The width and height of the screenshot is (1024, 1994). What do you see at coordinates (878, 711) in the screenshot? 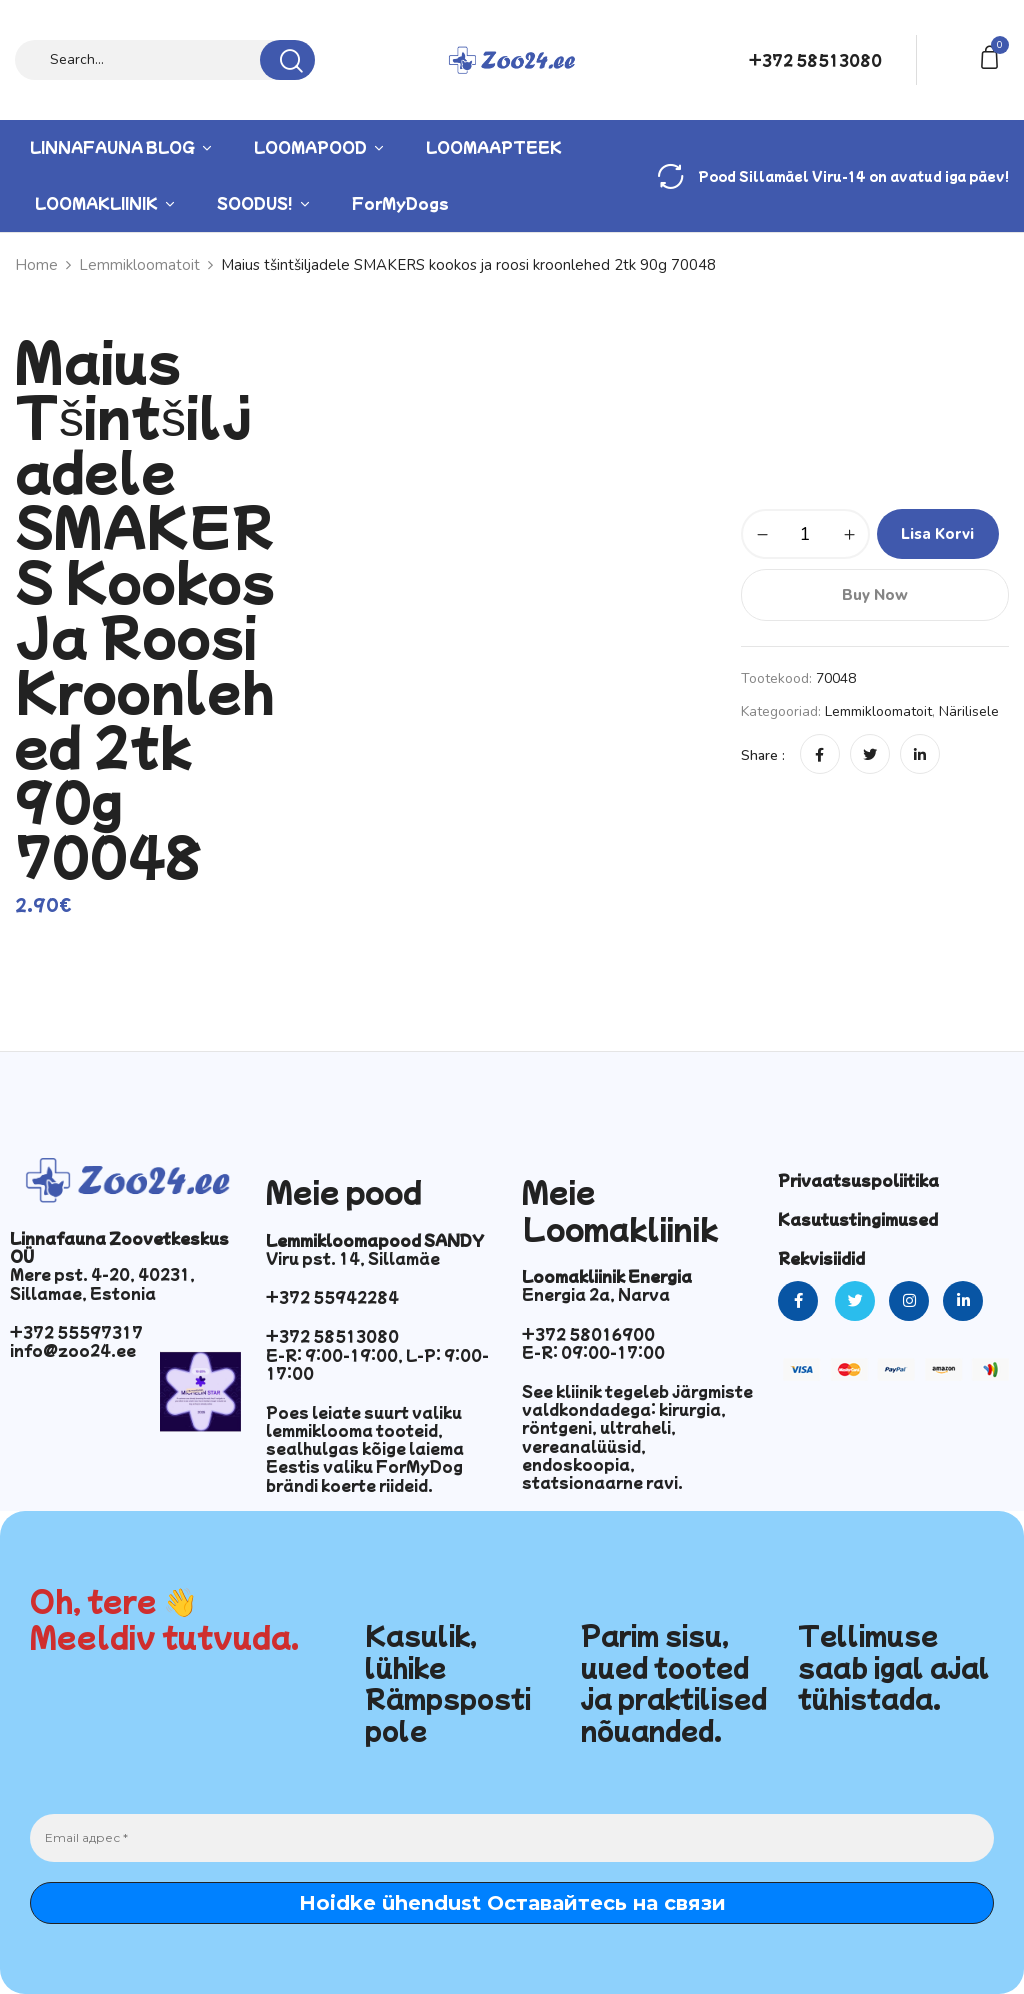
I see `Lemmikloomatoit` at bounding box center [878, 711].